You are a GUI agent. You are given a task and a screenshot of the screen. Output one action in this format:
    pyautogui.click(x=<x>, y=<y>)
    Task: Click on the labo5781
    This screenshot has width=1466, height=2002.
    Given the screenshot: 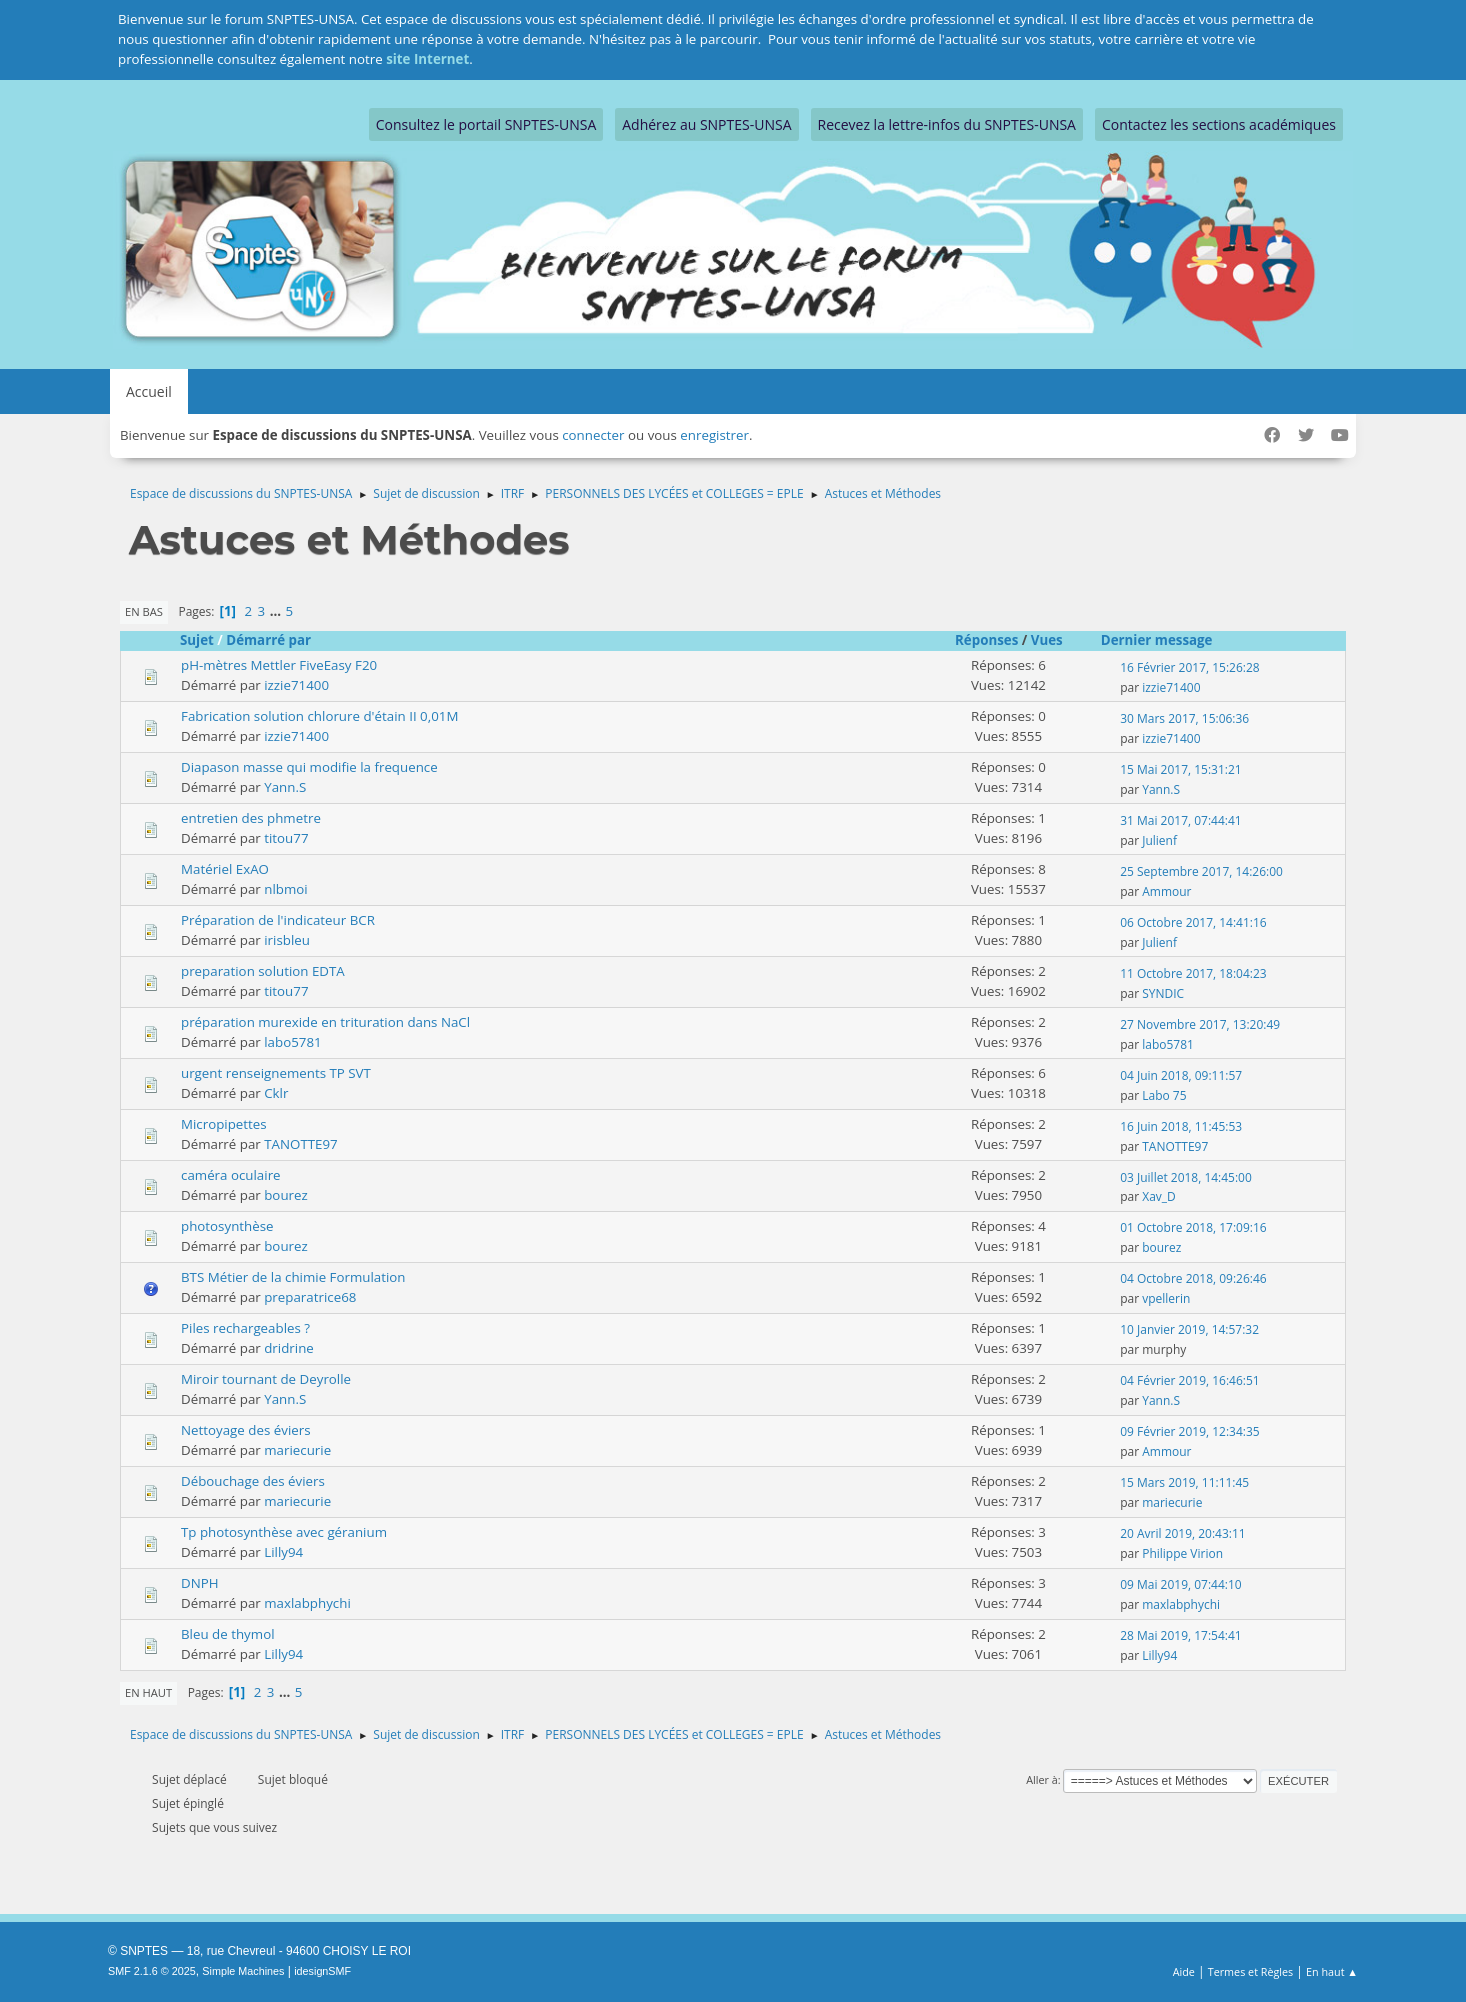 What is the action you would take?
    pyautogui.click(x=292, y=1042)
    